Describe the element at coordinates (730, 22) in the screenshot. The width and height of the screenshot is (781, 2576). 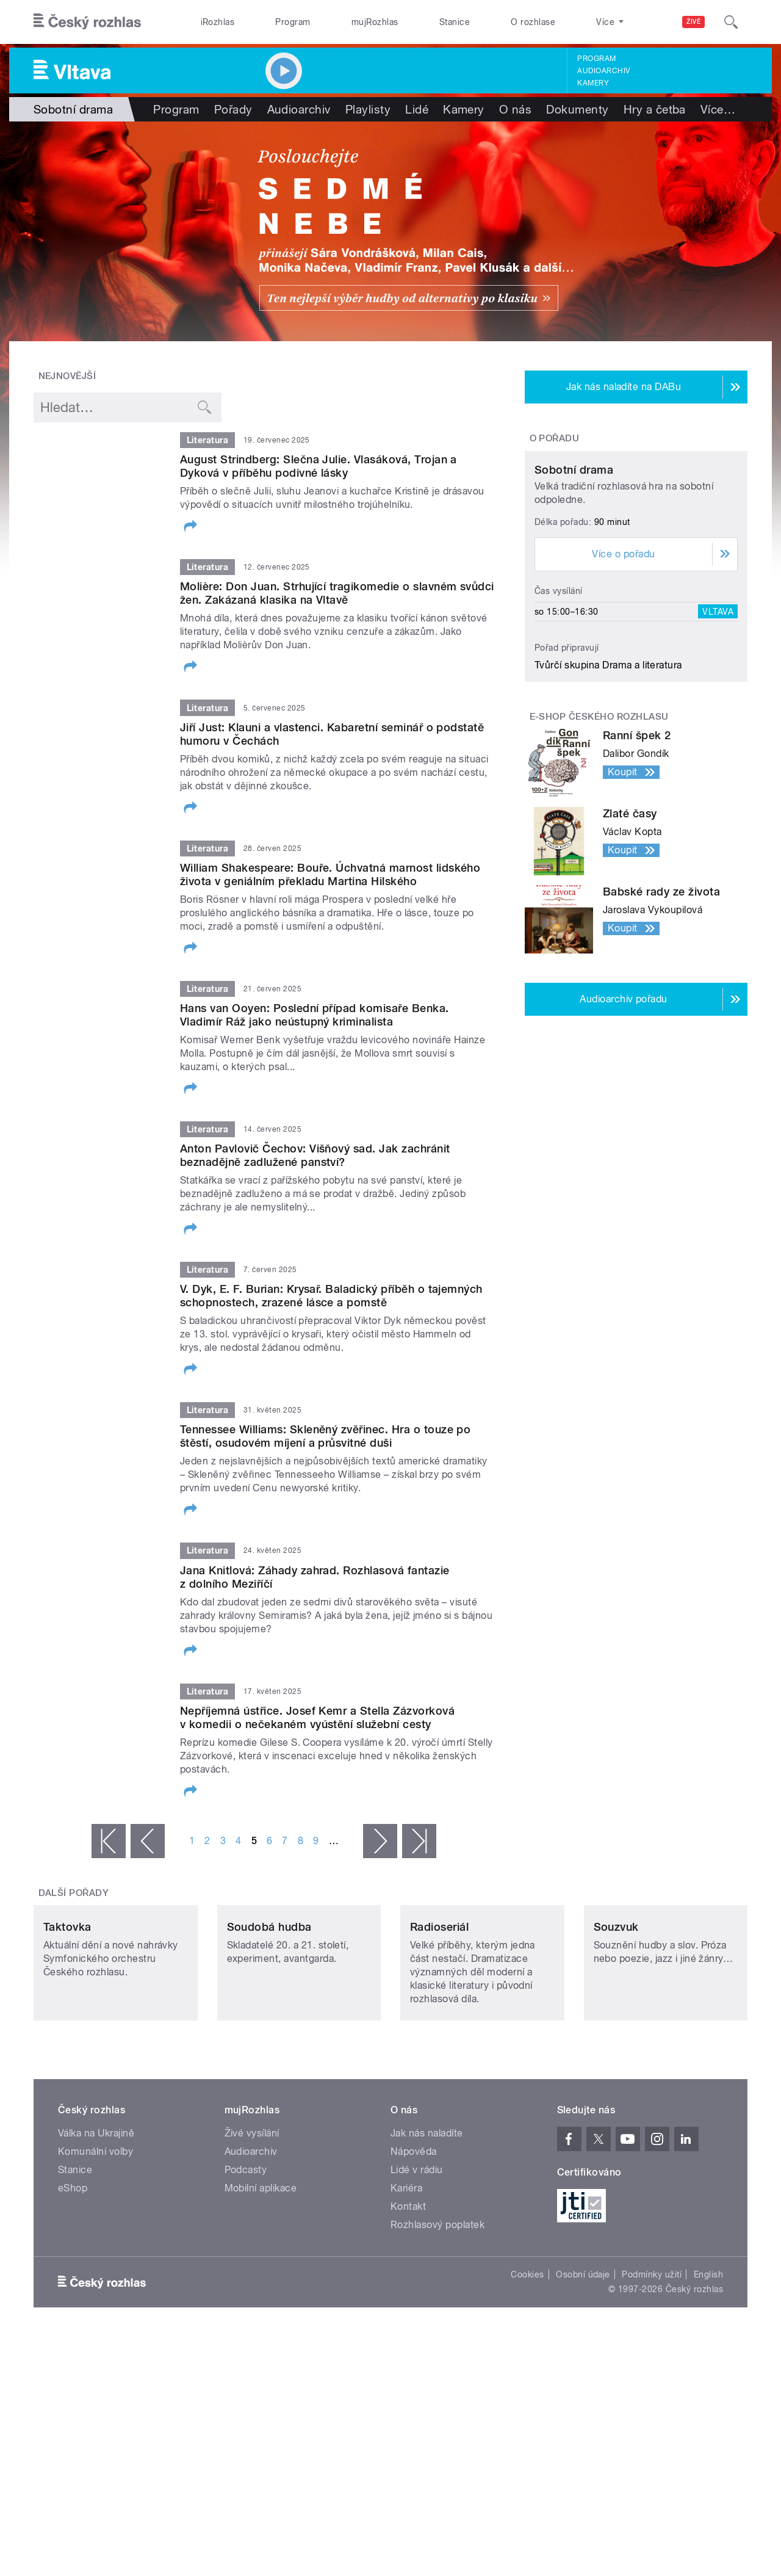
I see `[Hledat]` at that location.